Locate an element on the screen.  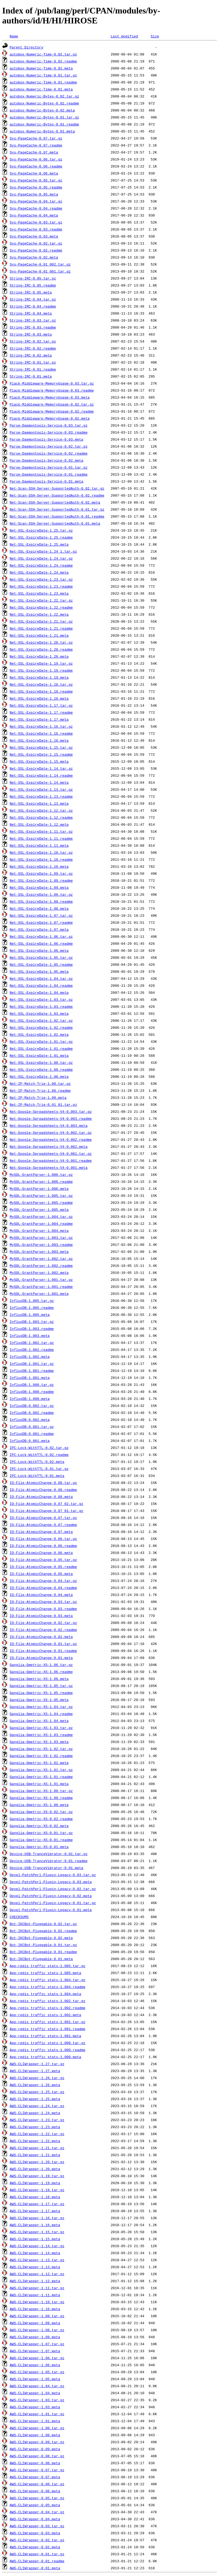
Net-SSL-ExpireDate-1.05.tar.gz is located at coordinates (41, 957).